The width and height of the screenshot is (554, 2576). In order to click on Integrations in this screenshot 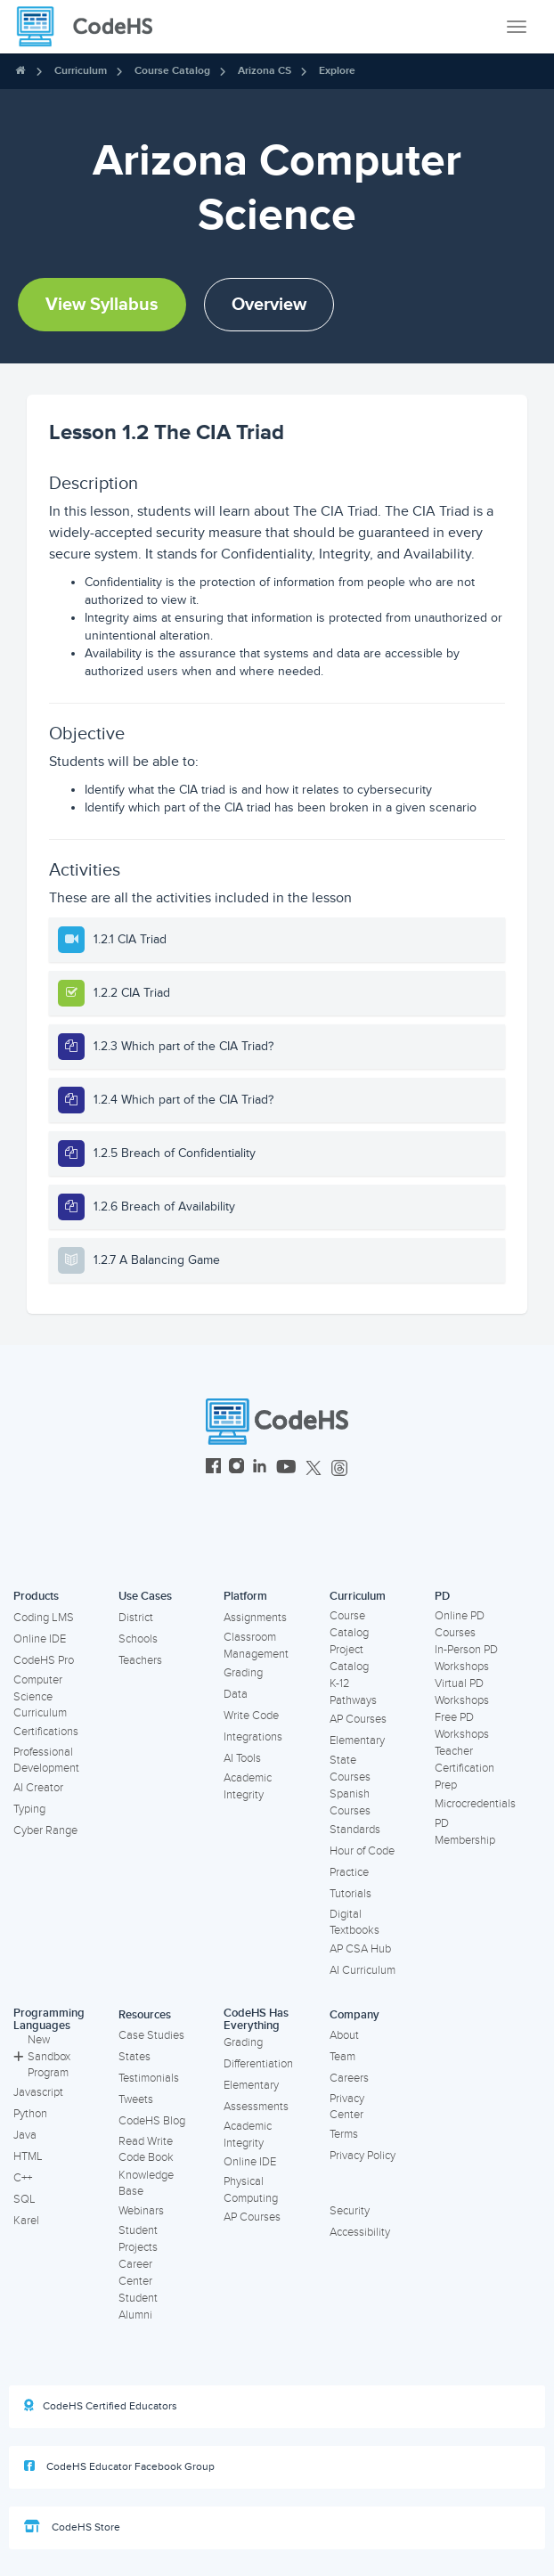, I will do `click(253, 1737)`.